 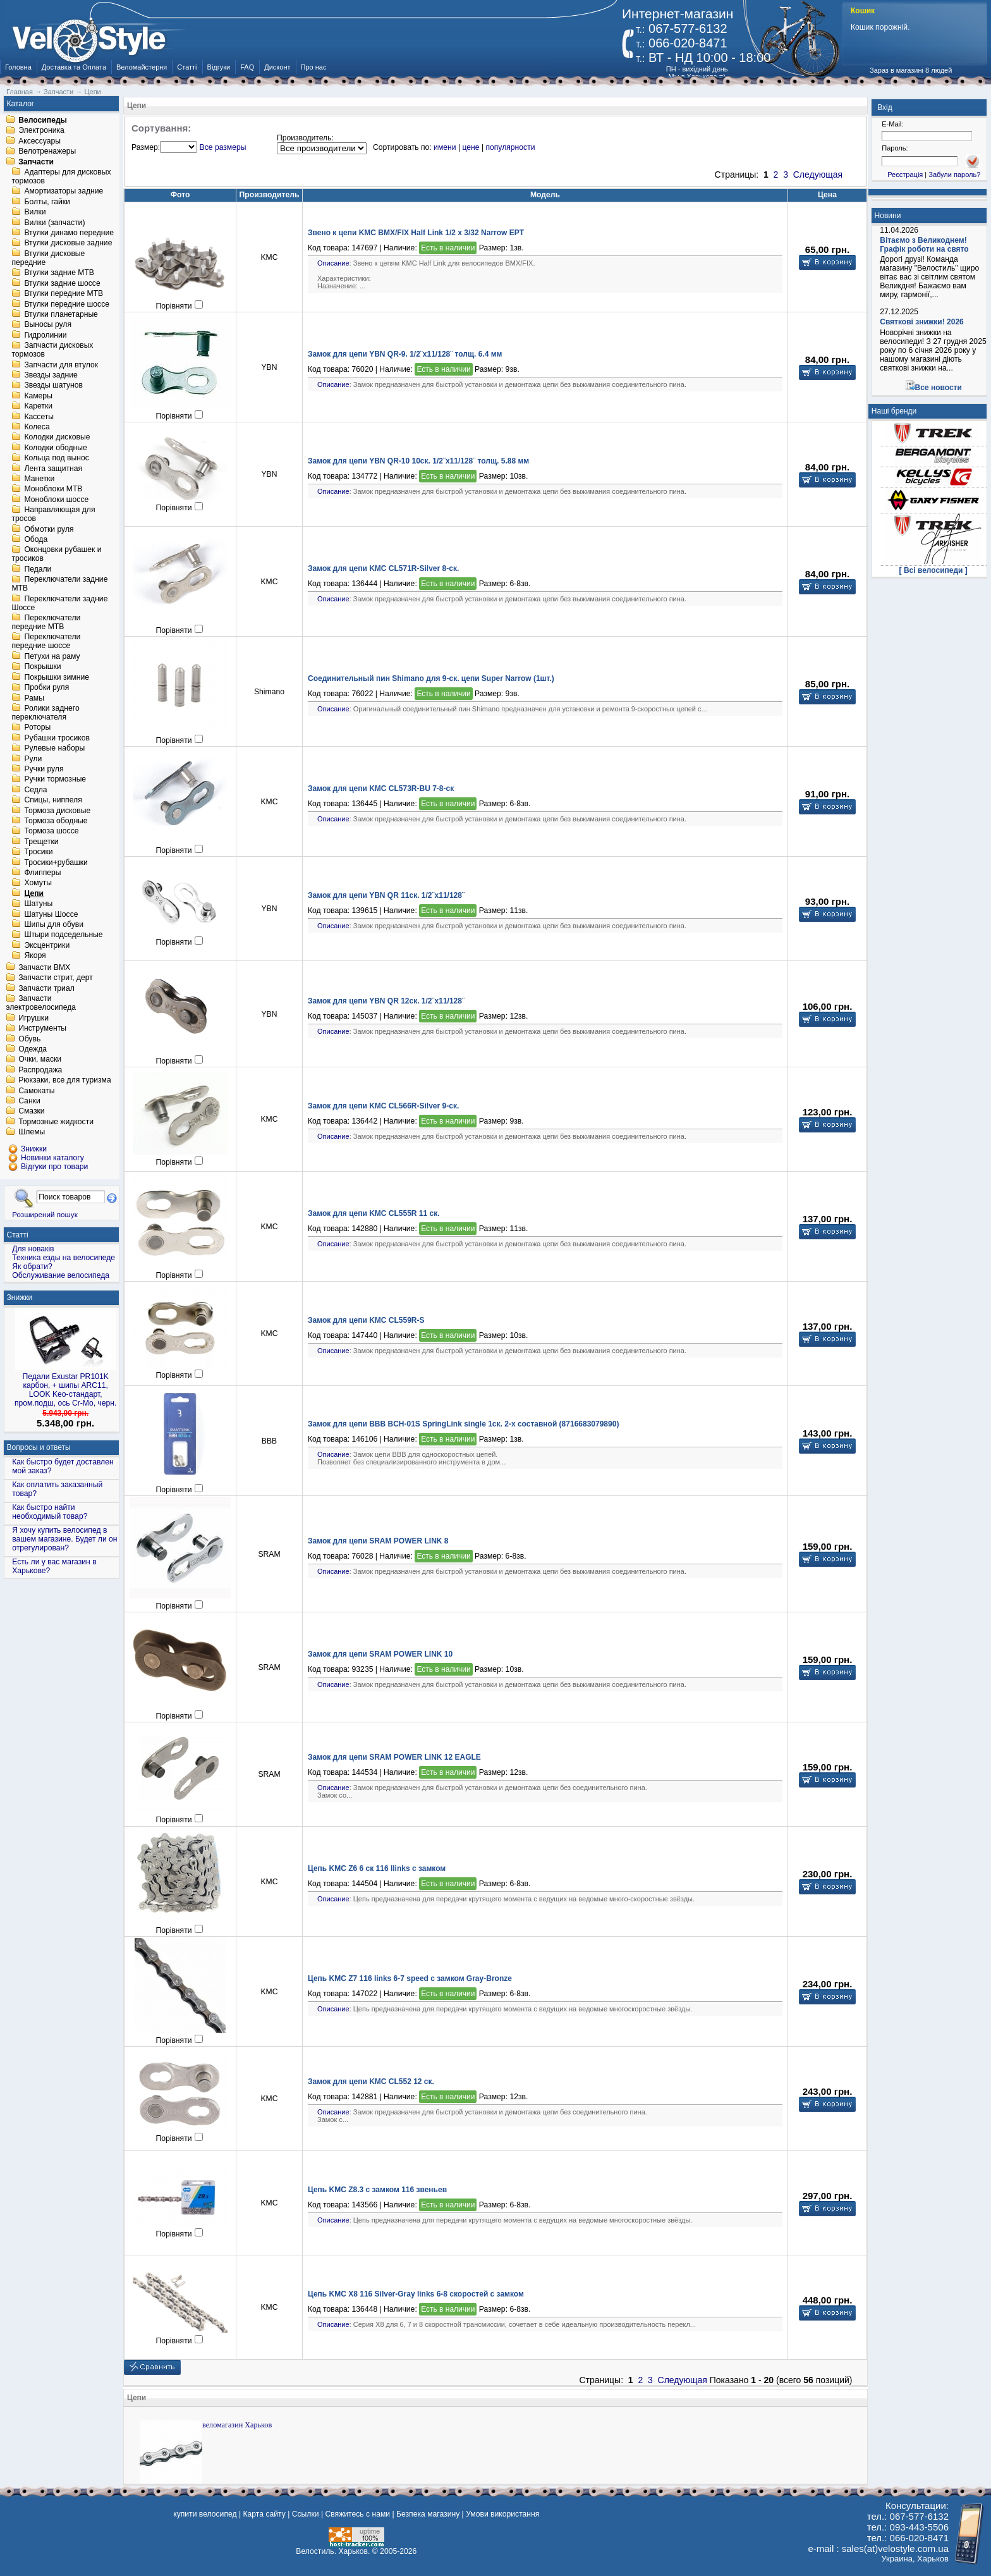 I want to click on Цепи, so click(x=34, y=893).